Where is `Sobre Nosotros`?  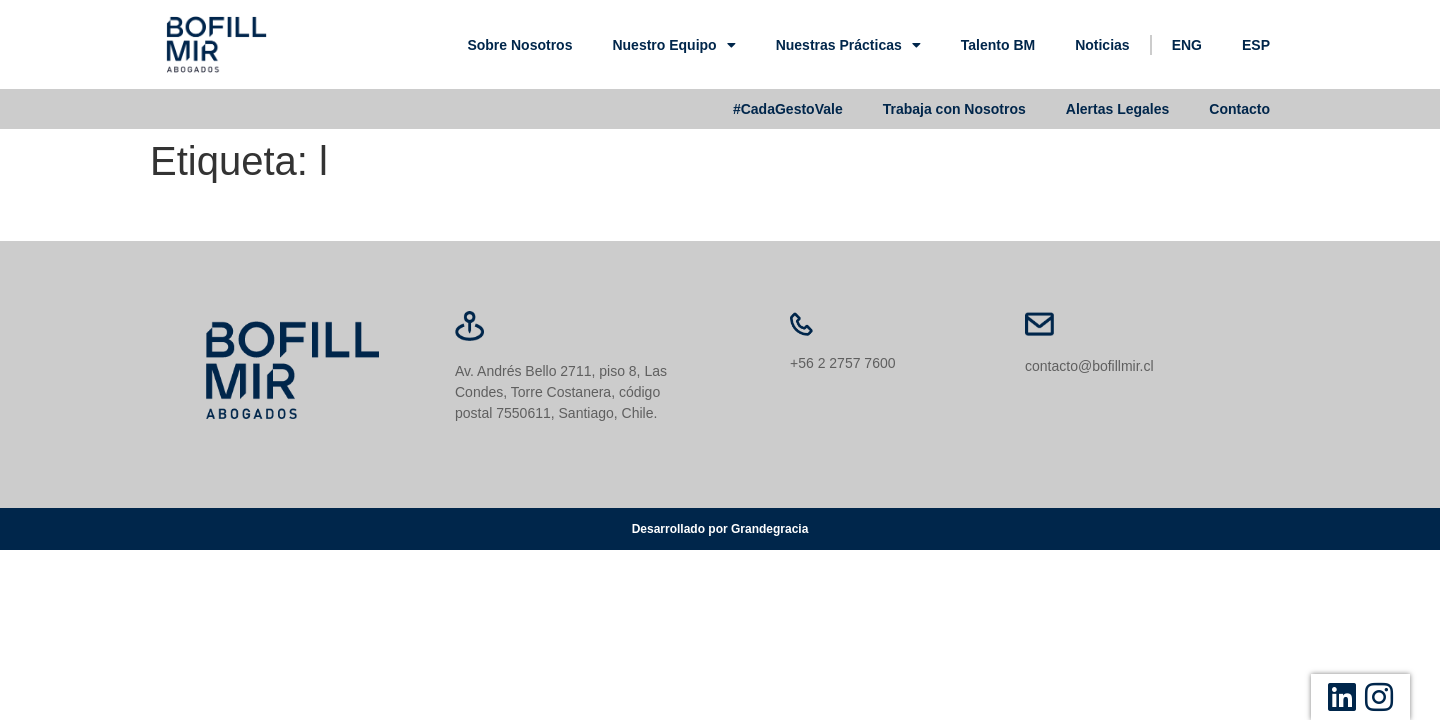 Sobre Nosotros is located at coordinates (519, 45).